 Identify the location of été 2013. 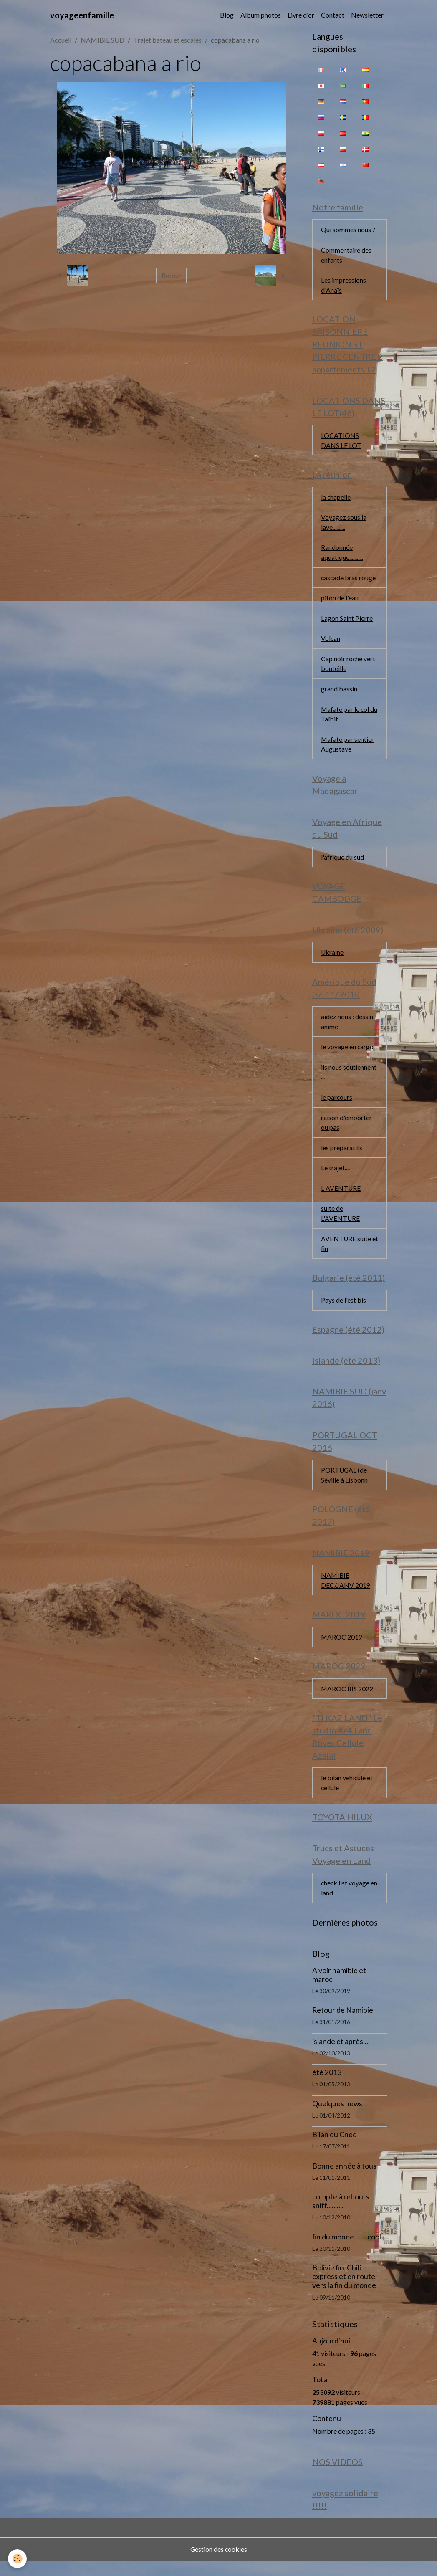
(326, 2087).